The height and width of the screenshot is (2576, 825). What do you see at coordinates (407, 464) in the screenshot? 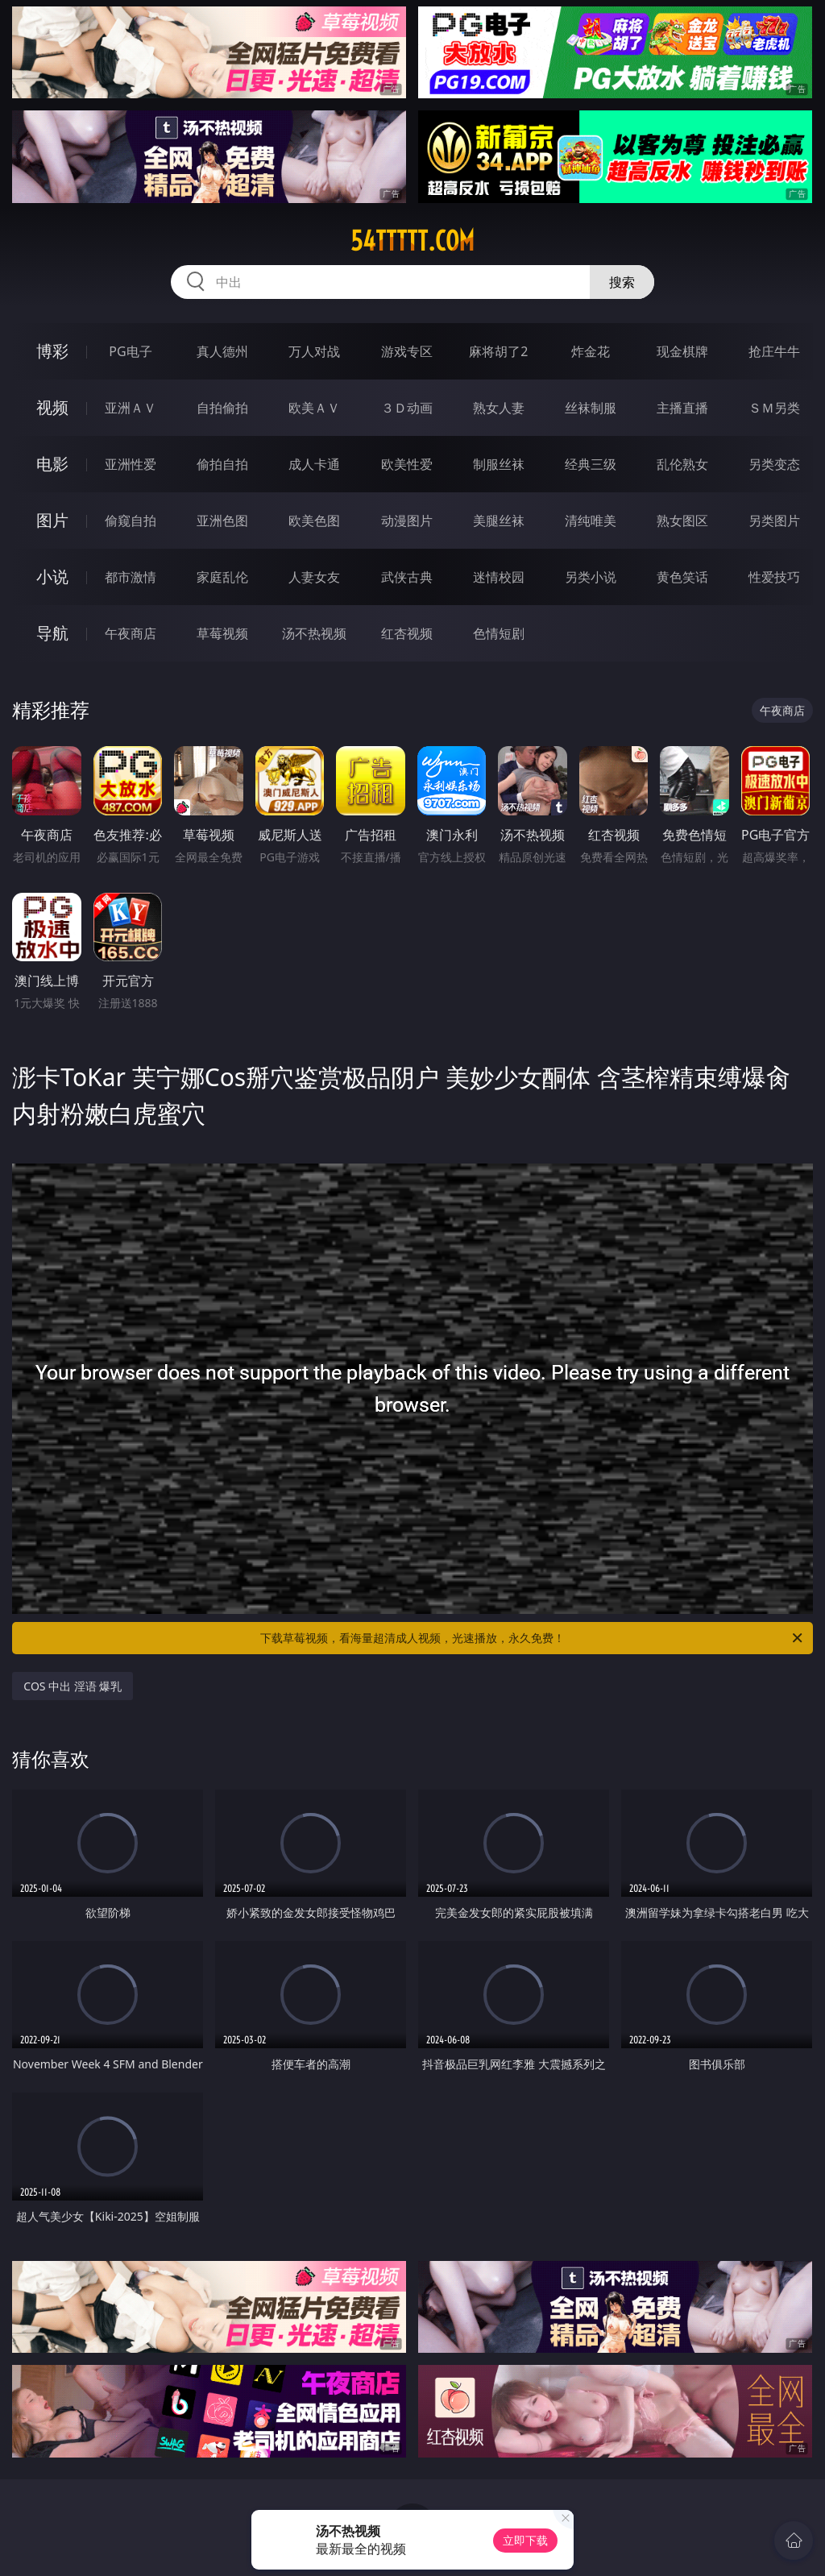
I see `欧美性爱` at bounding box center [407, 464].